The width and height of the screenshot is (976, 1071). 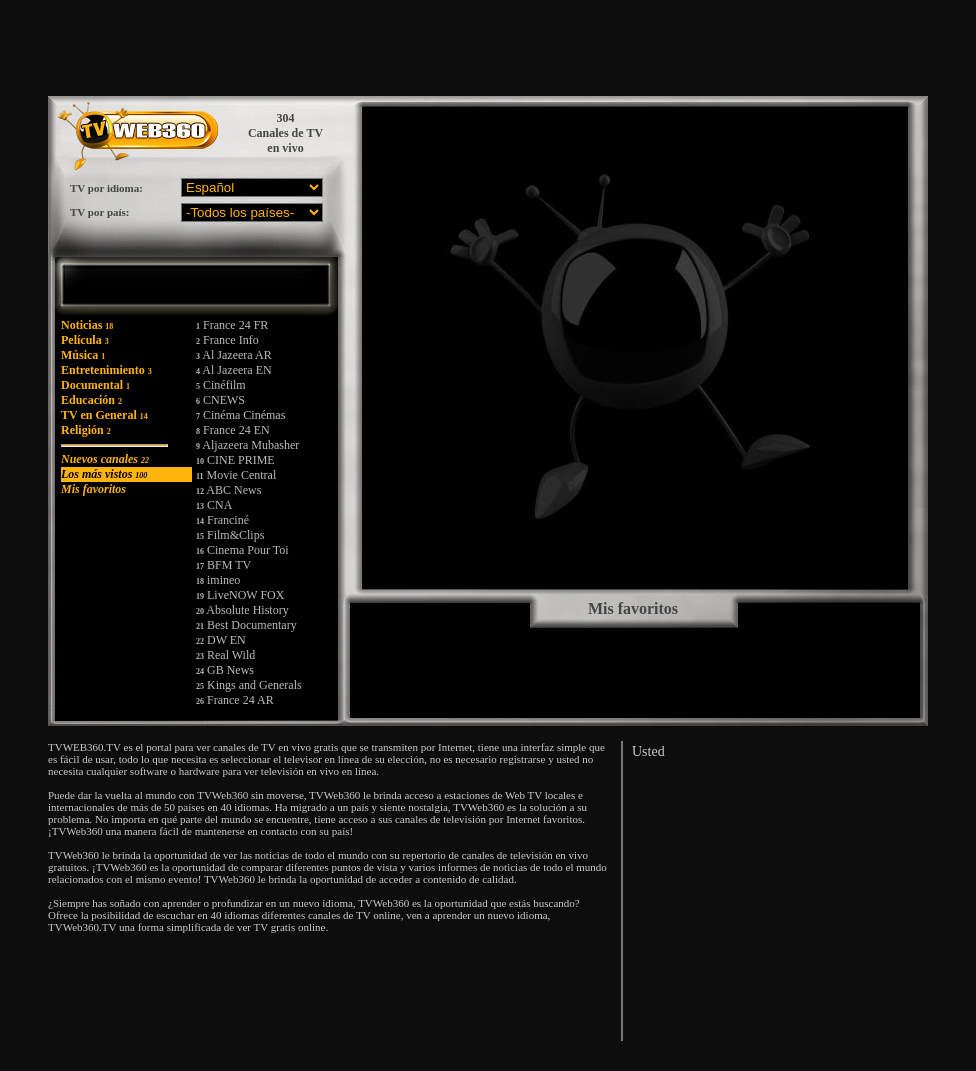 I want to click on CINE PRIME, so click(x=235, y=460).